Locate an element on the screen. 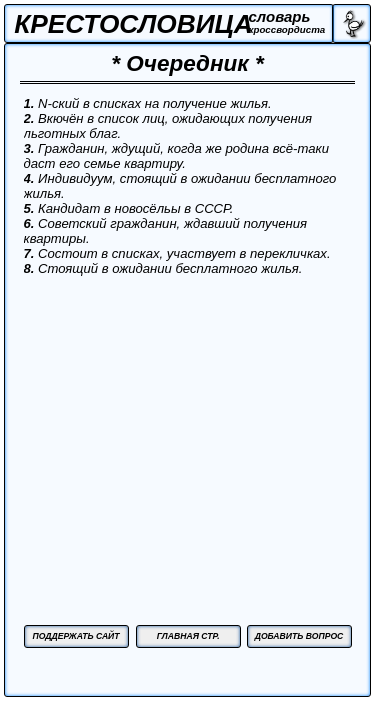  ПОДДЕРЖАТЬ САЙТ is located at coordinates (75, 636).